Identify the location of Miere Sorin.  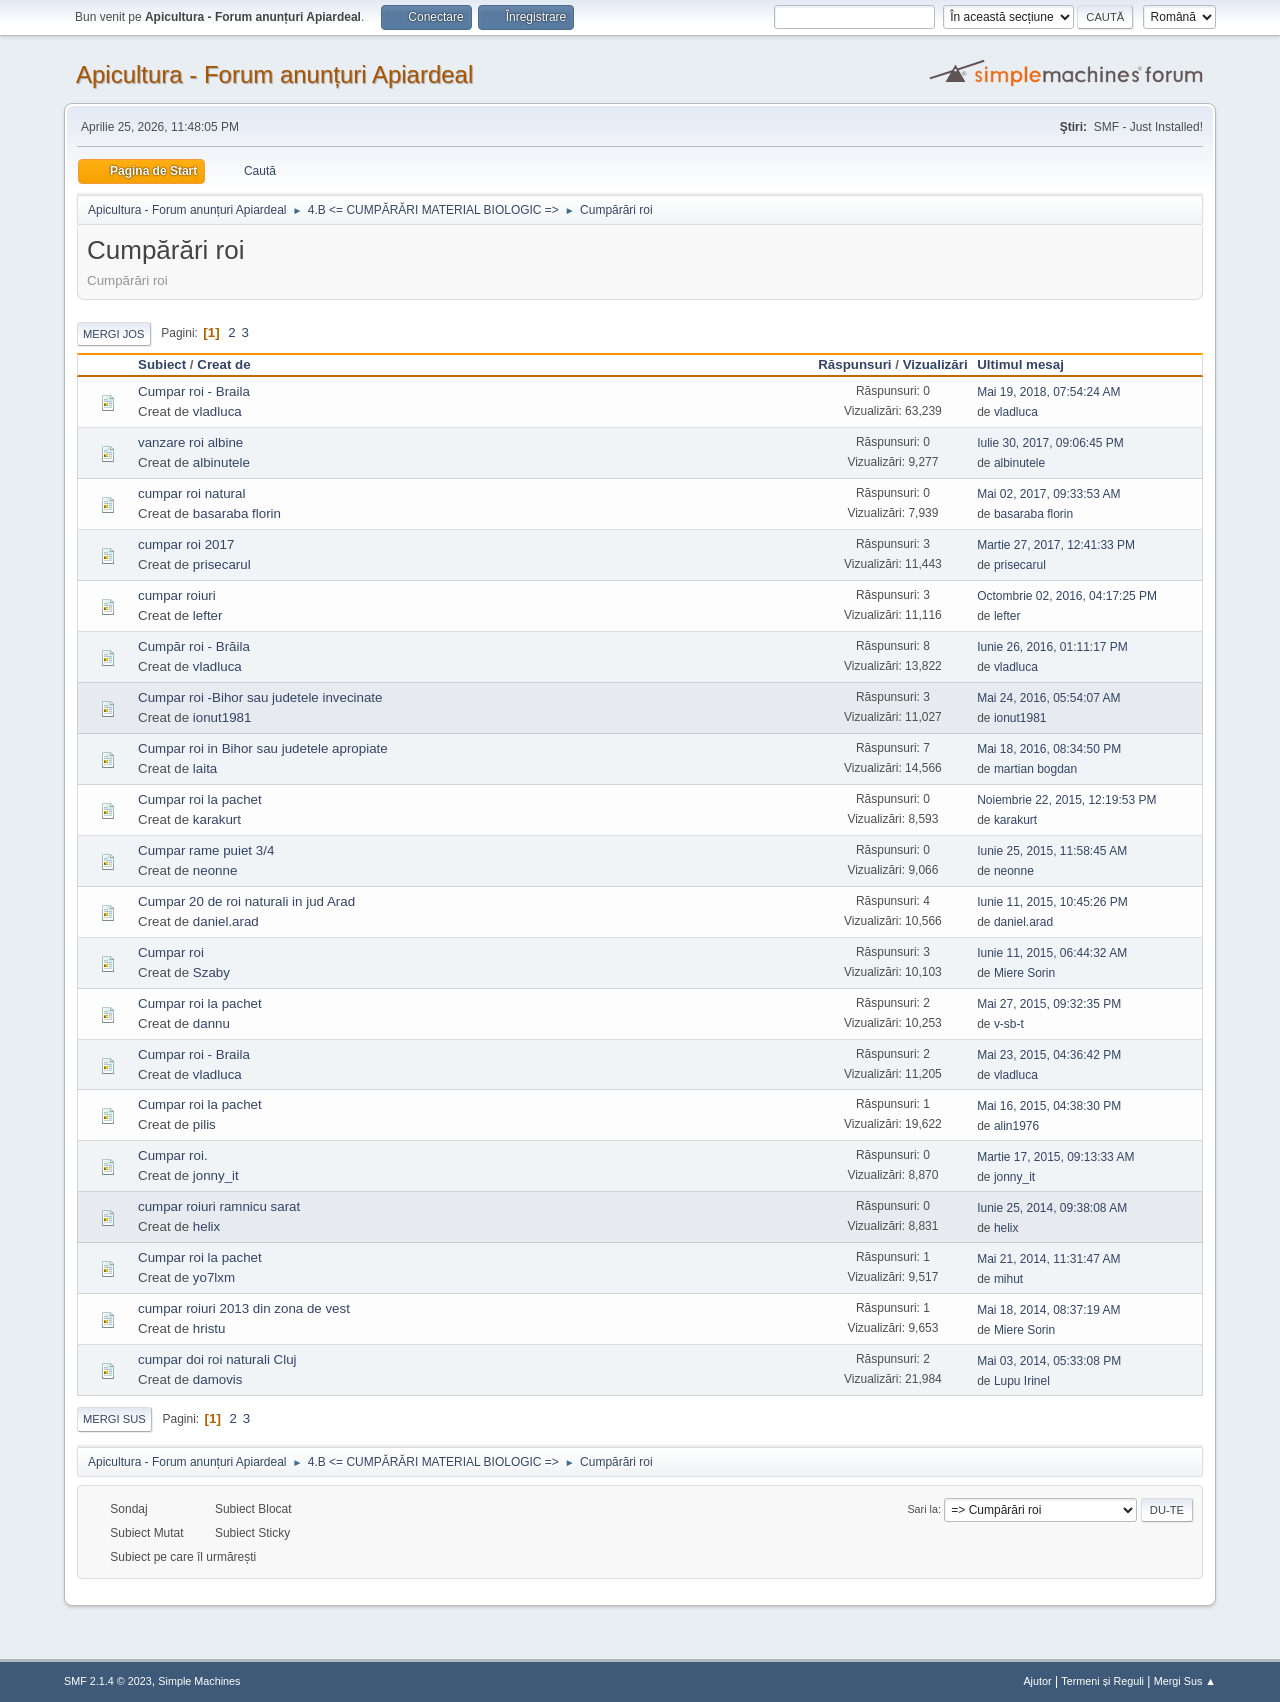
(1024, 973).